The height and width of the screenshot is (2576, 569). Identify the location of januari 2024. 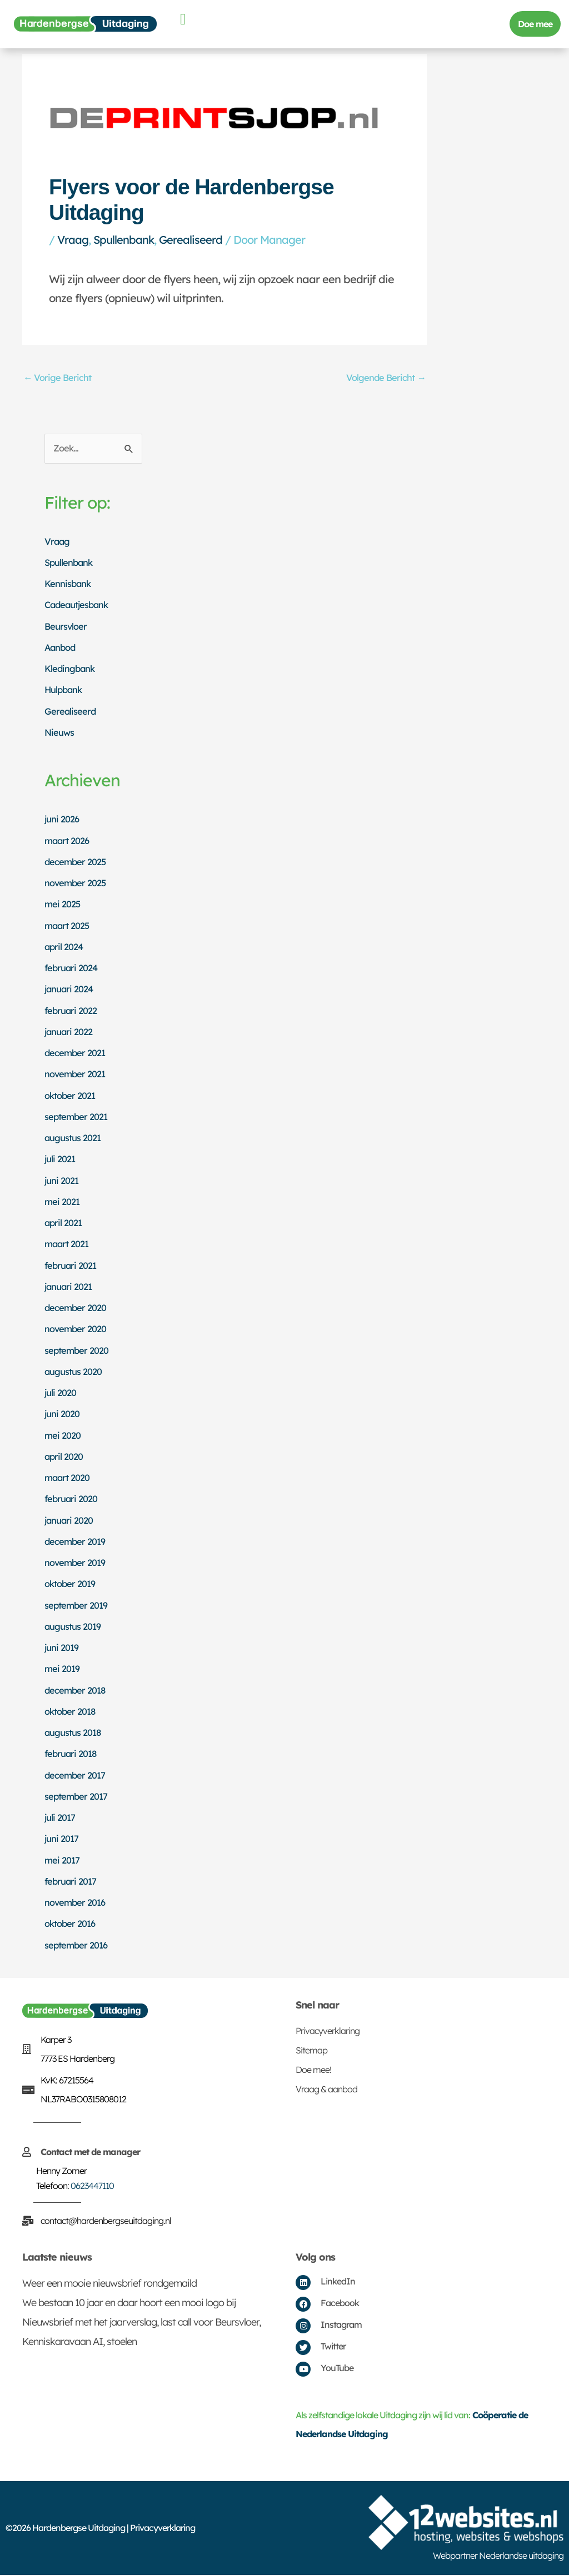
(69, 990).